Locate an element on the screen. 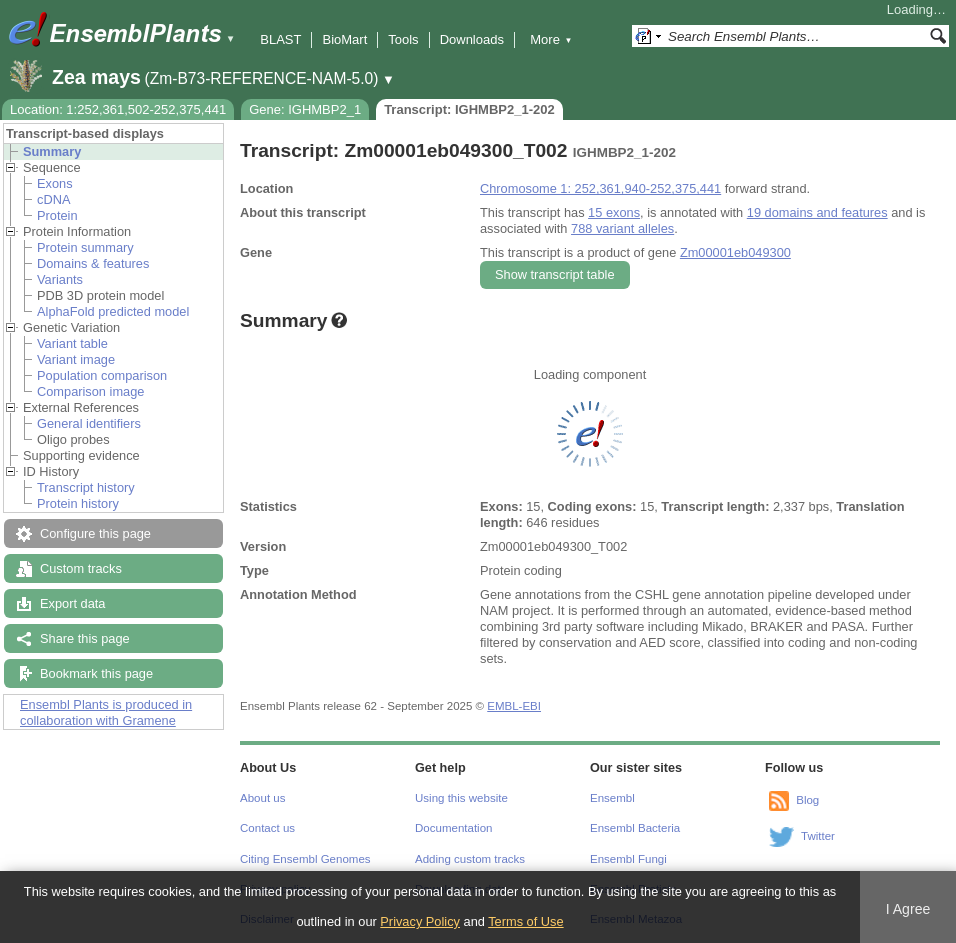 The image size is (956, 943). Share this page is located at coordinates (85, 638).